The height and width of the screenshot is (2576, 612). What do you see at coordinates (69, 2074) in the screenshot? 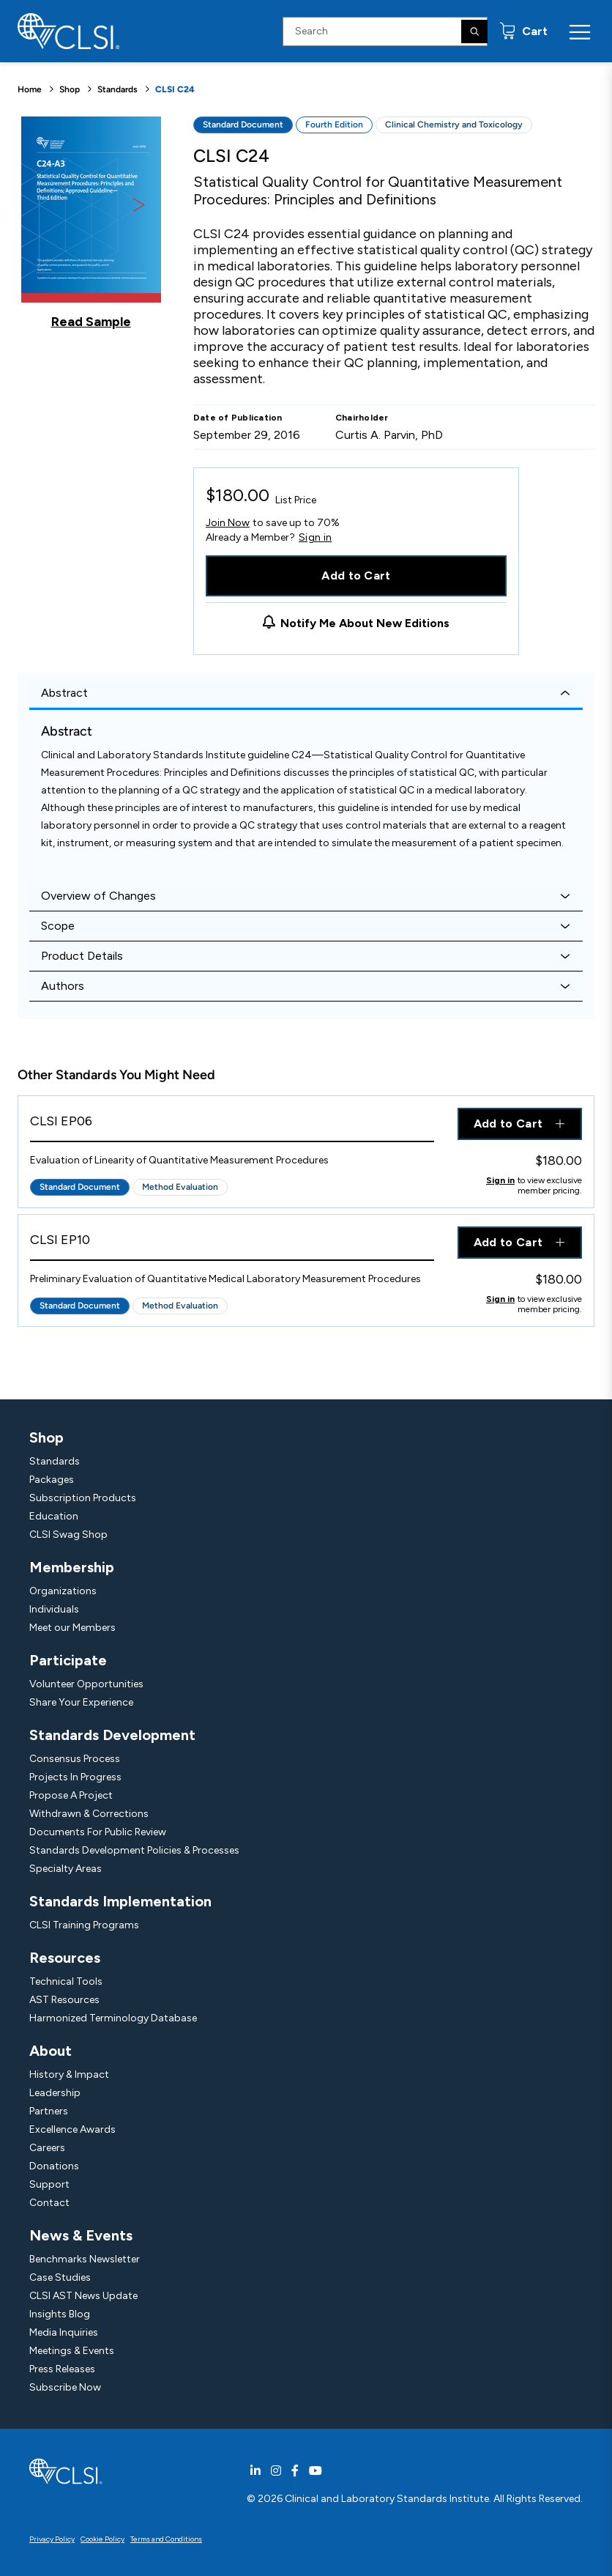
I see `History & Impact` at bounding box center [69, 2074].